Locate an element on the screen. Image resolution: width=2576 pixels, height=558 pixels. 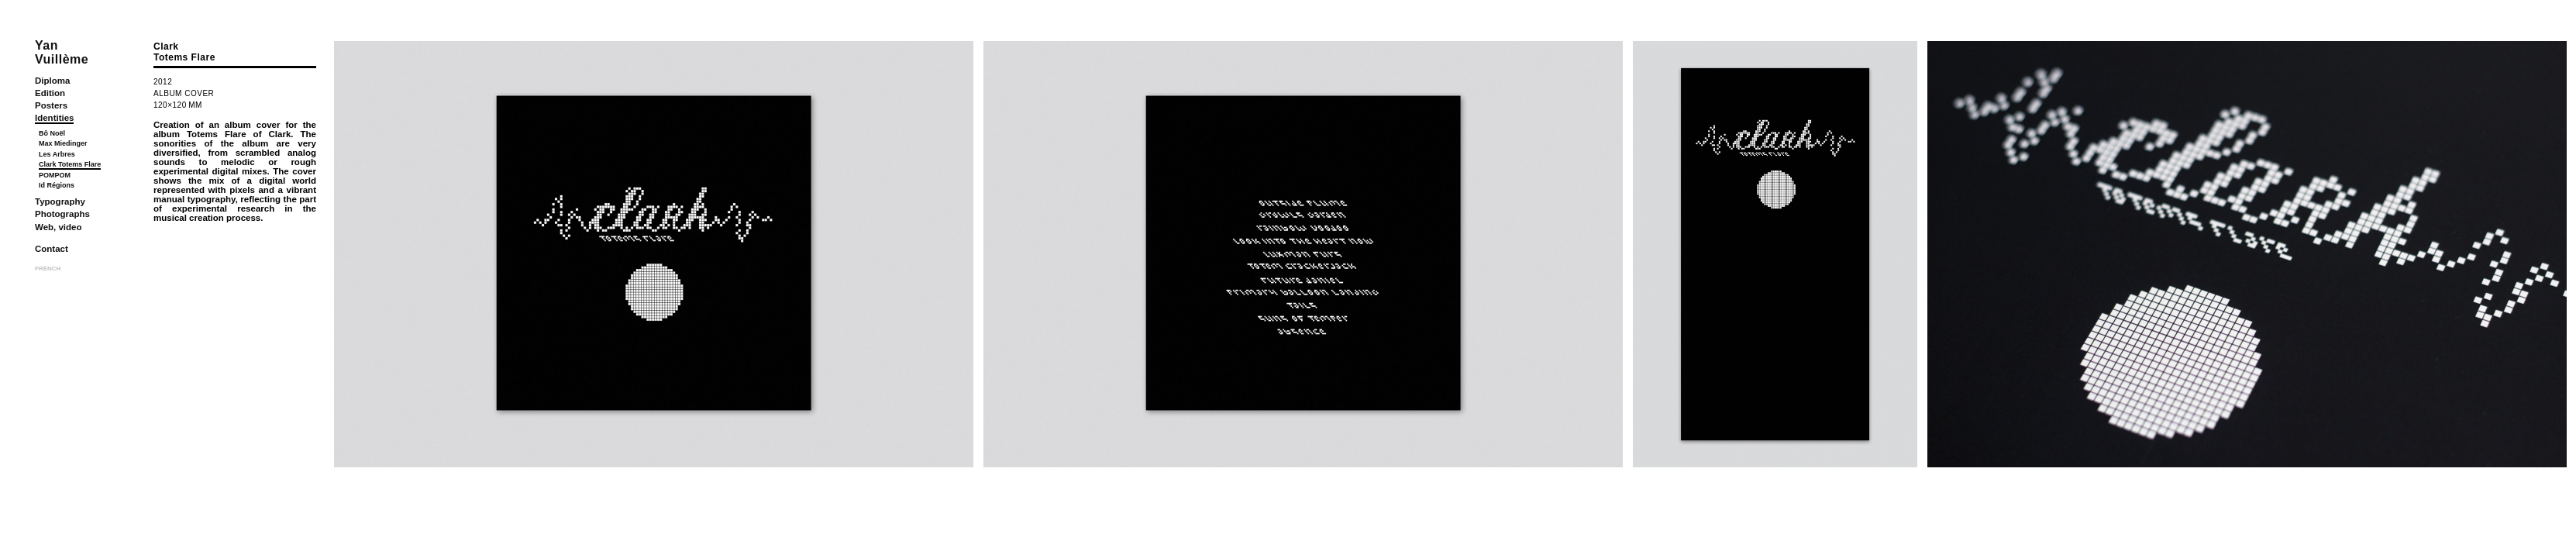
Web, video is located at coordinates (58, 227).